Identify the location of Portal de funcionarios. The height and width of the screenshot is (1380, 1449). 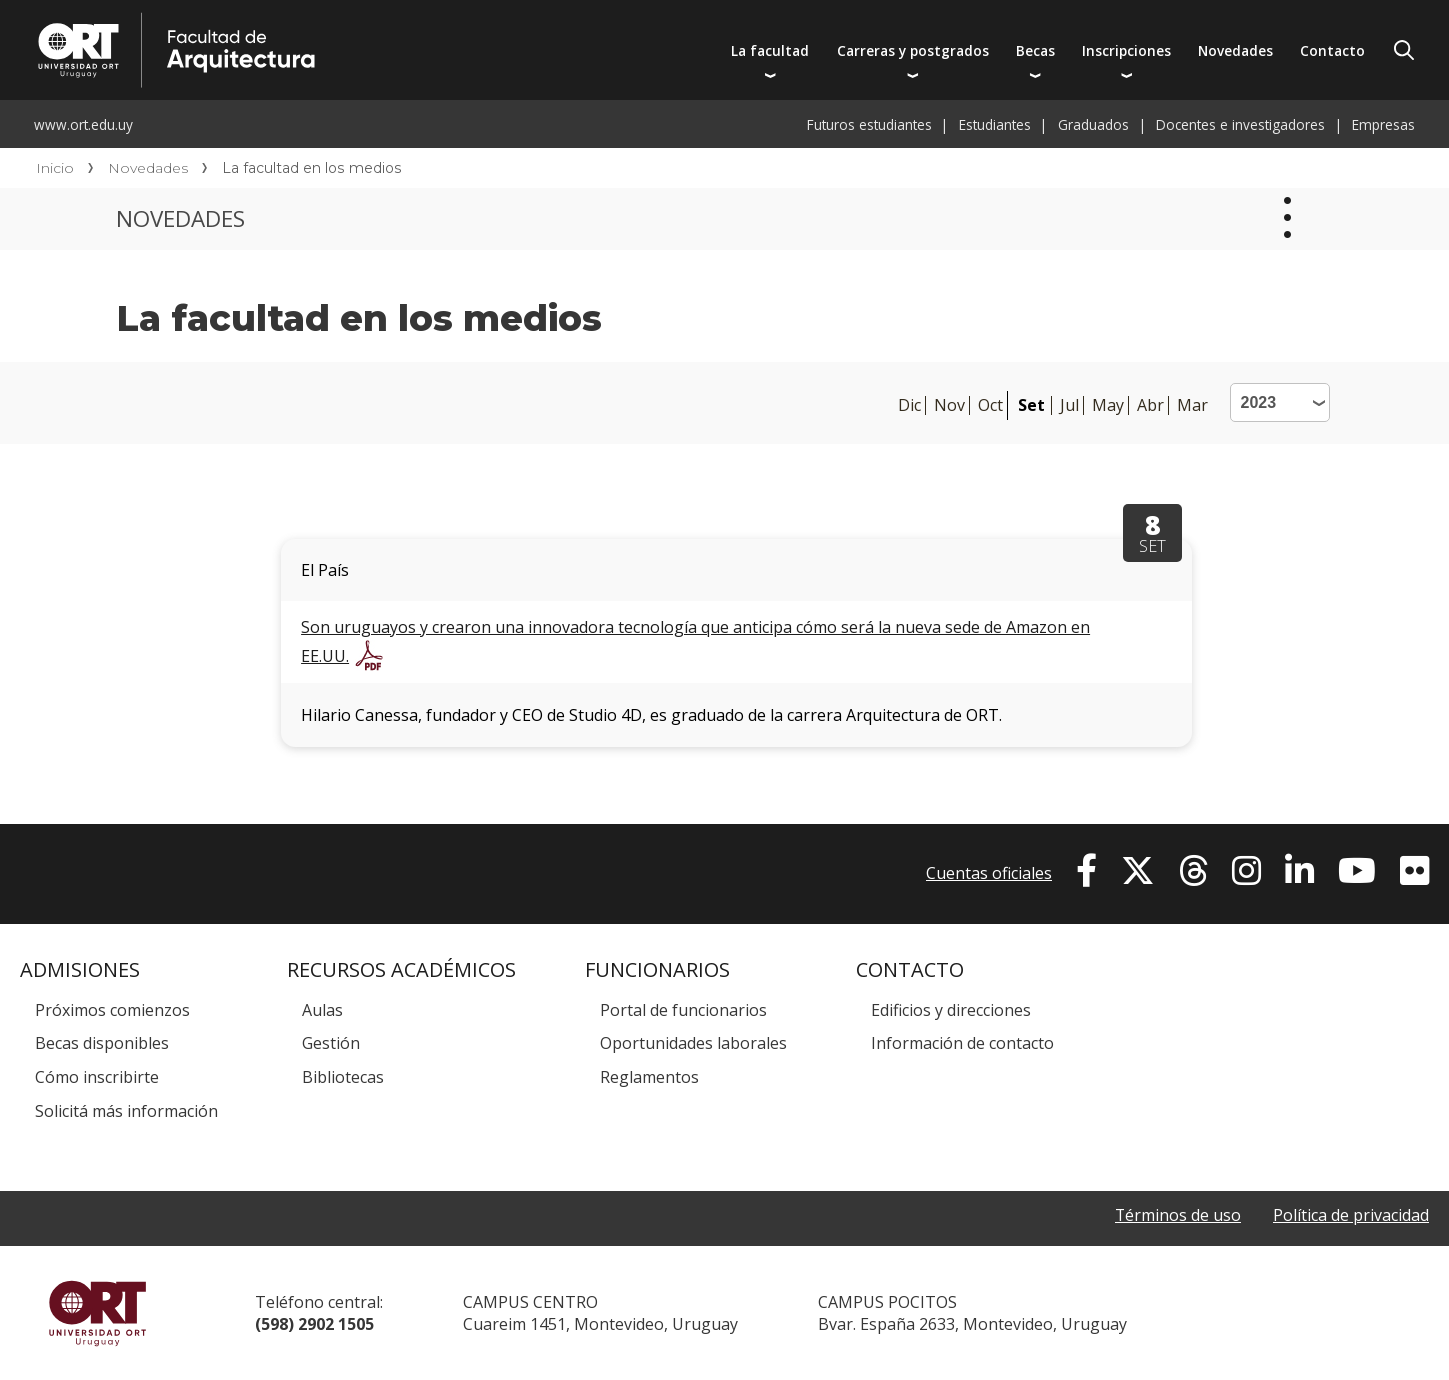
(683, 1010).